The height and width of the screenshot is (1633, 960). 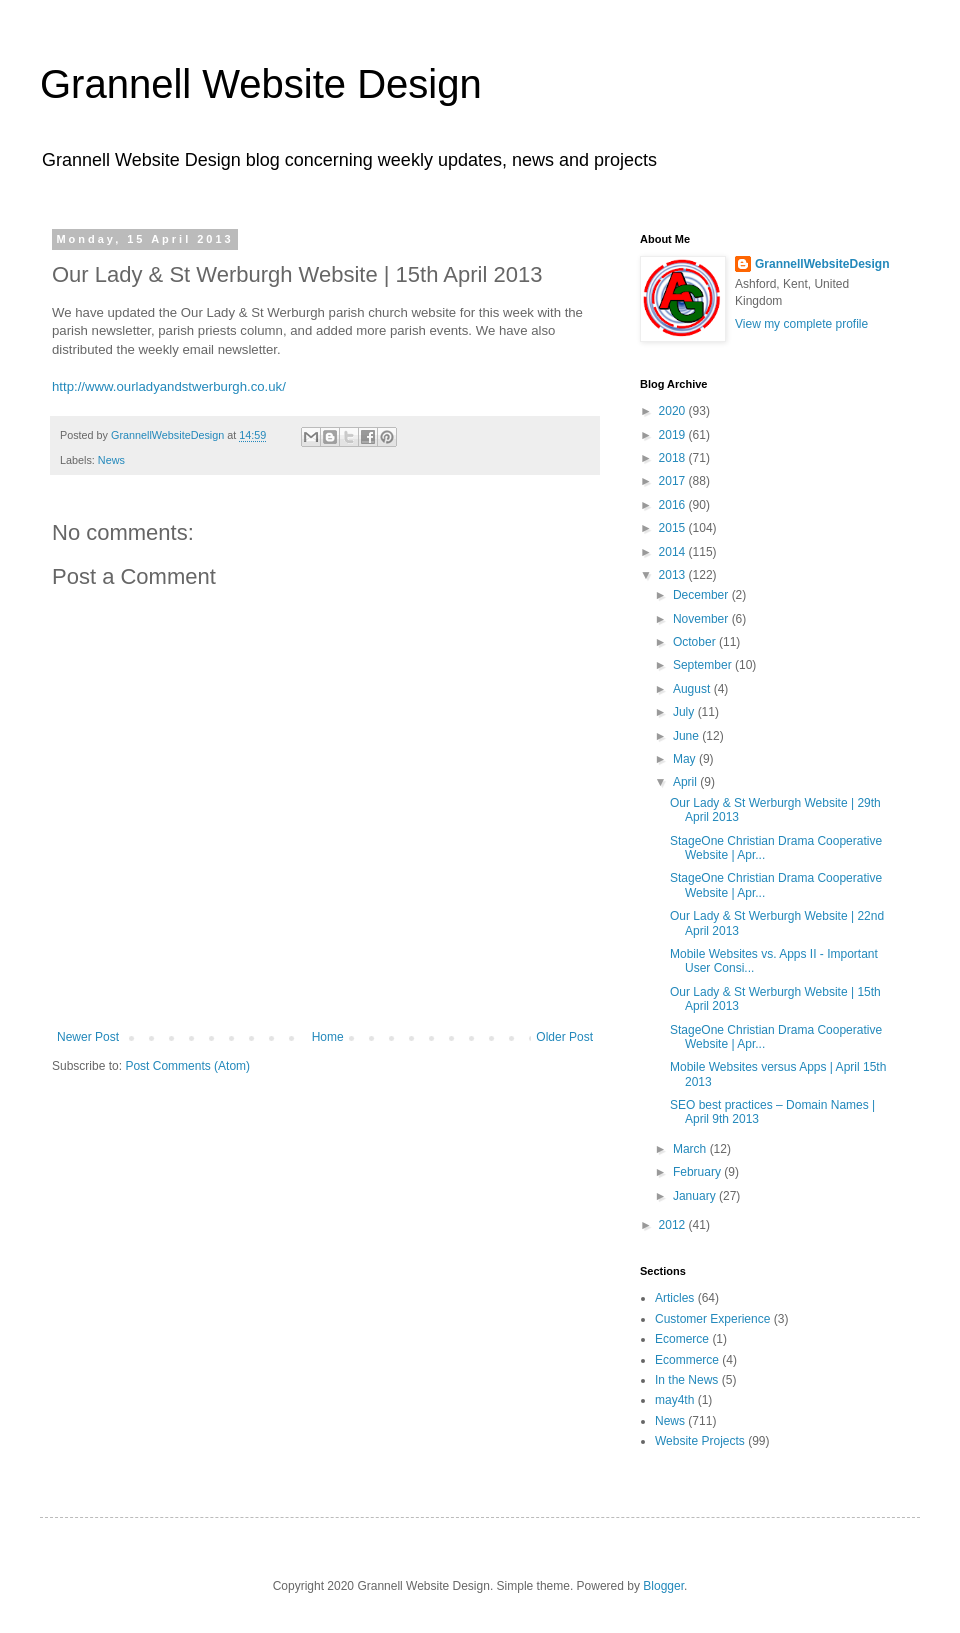 What do you see at coordinates (674, 552) in the screenshot?
I see `2014` at bounding box center [674, 552].